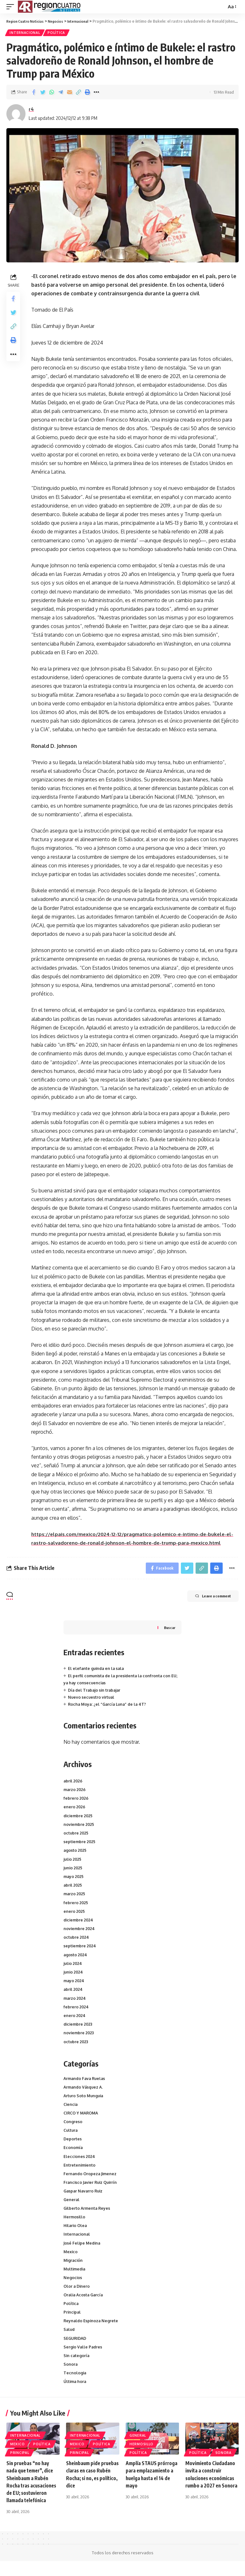 The width and height of the screenshot is (245, 2576). I want to click on noviembre 2024, so click(79, 1931).